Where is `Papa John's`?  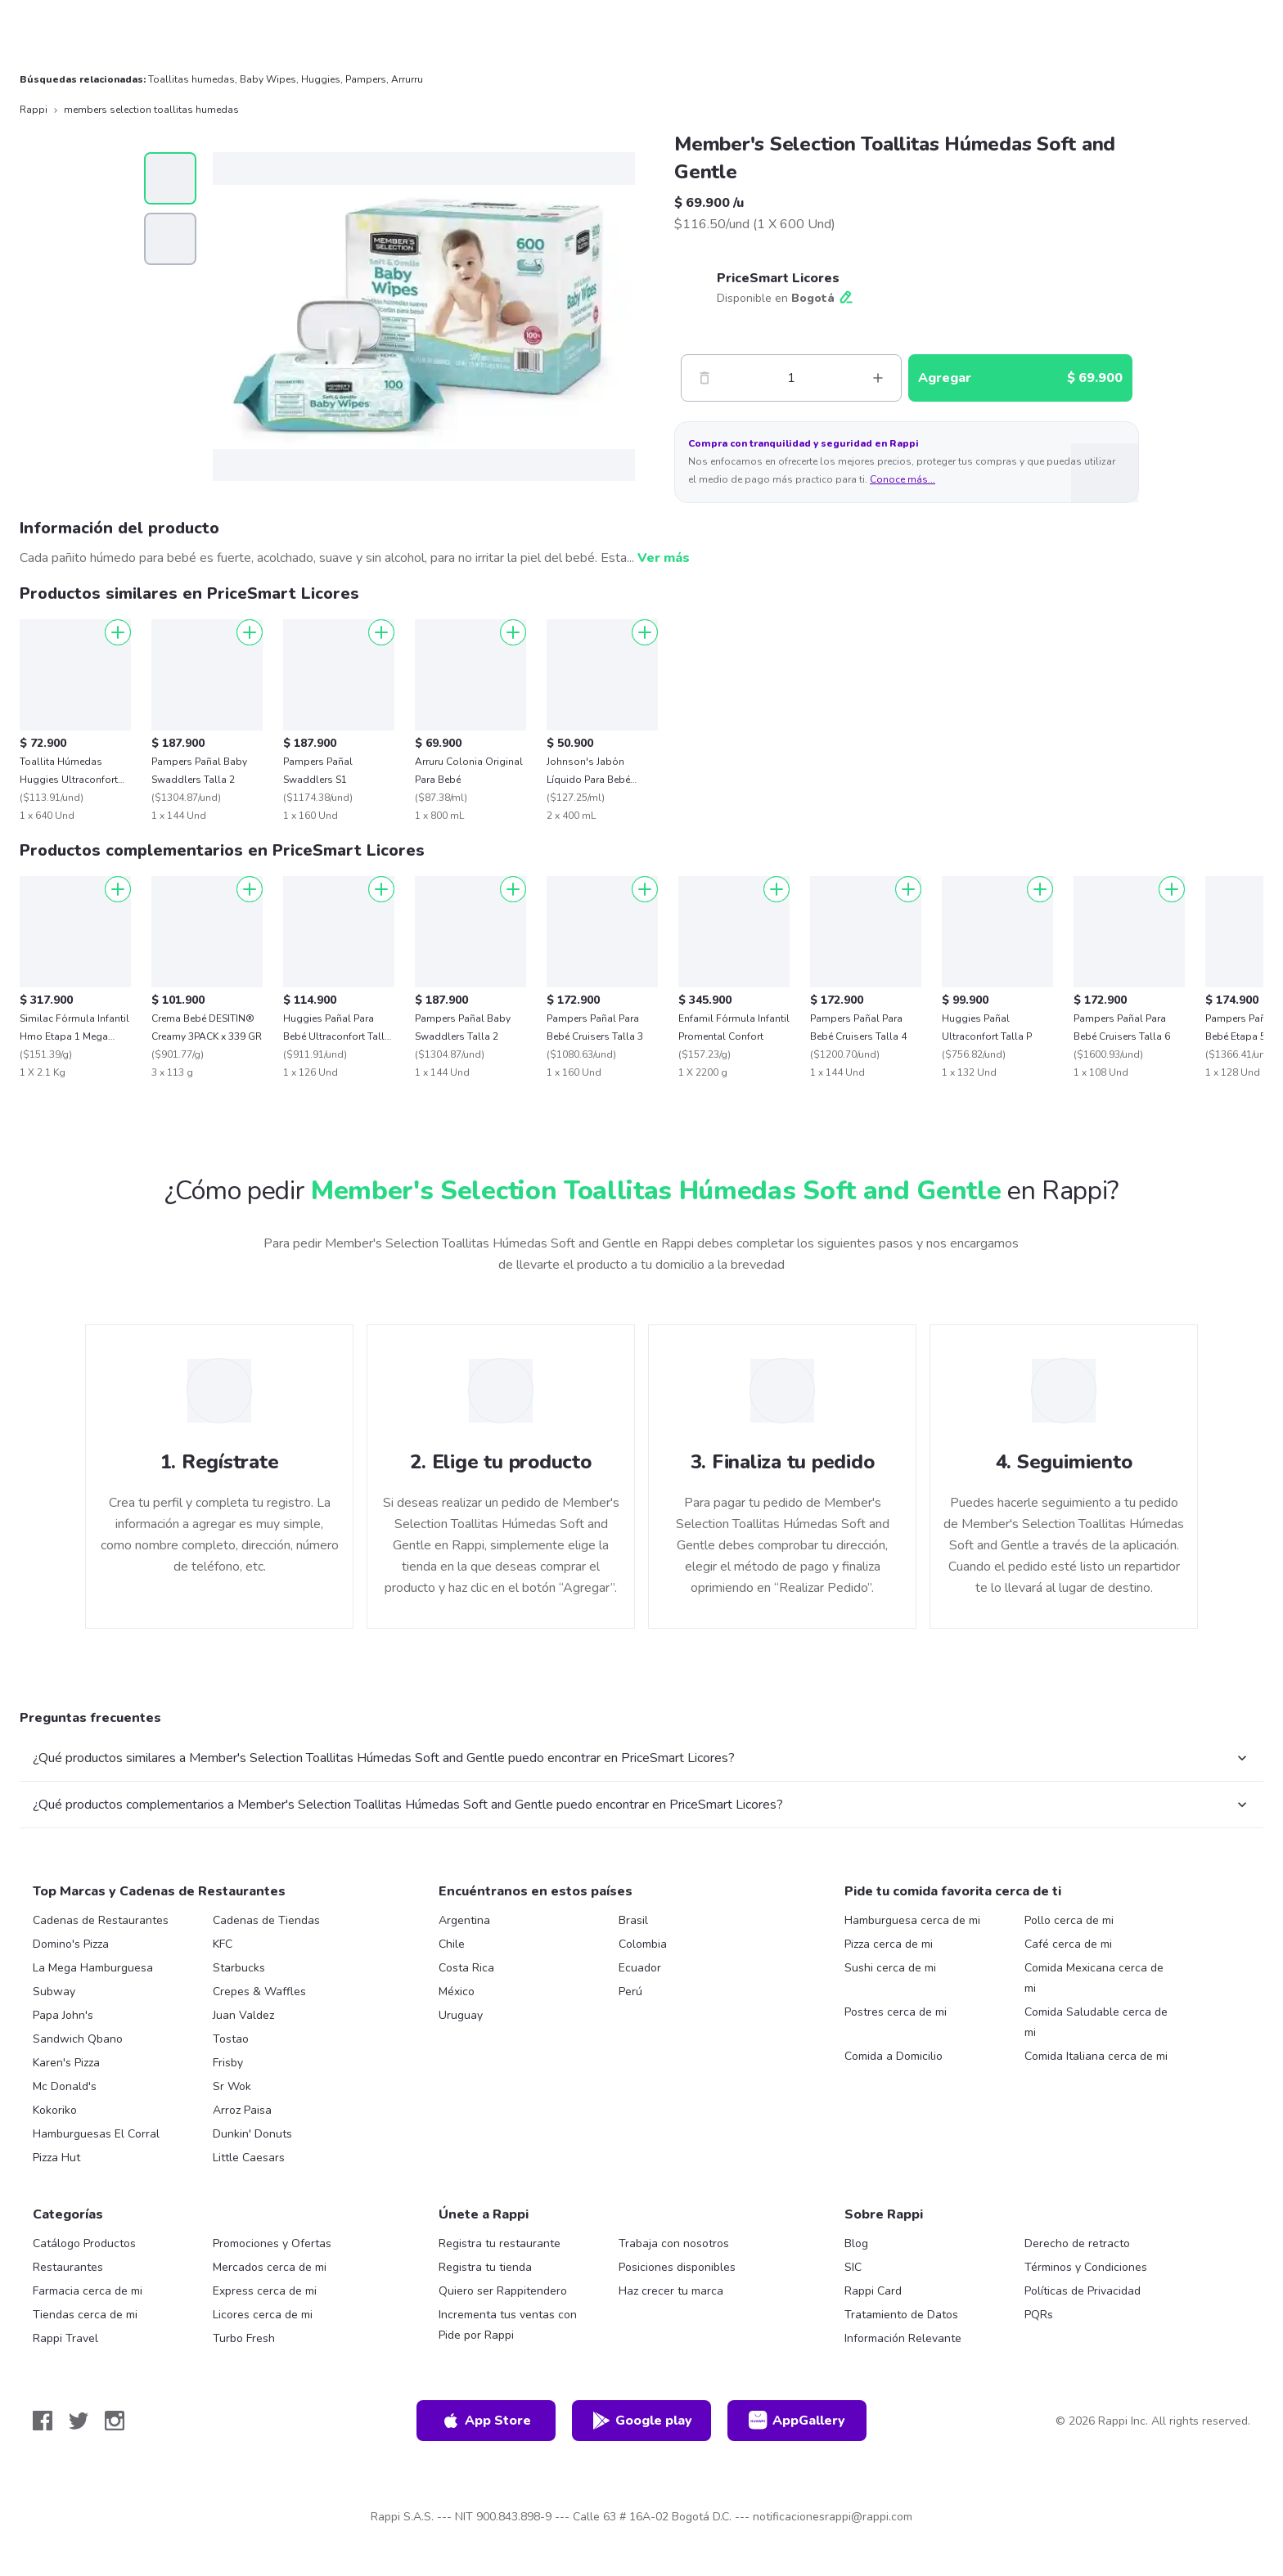
Papa John's is located at coordinates (63, 2015).